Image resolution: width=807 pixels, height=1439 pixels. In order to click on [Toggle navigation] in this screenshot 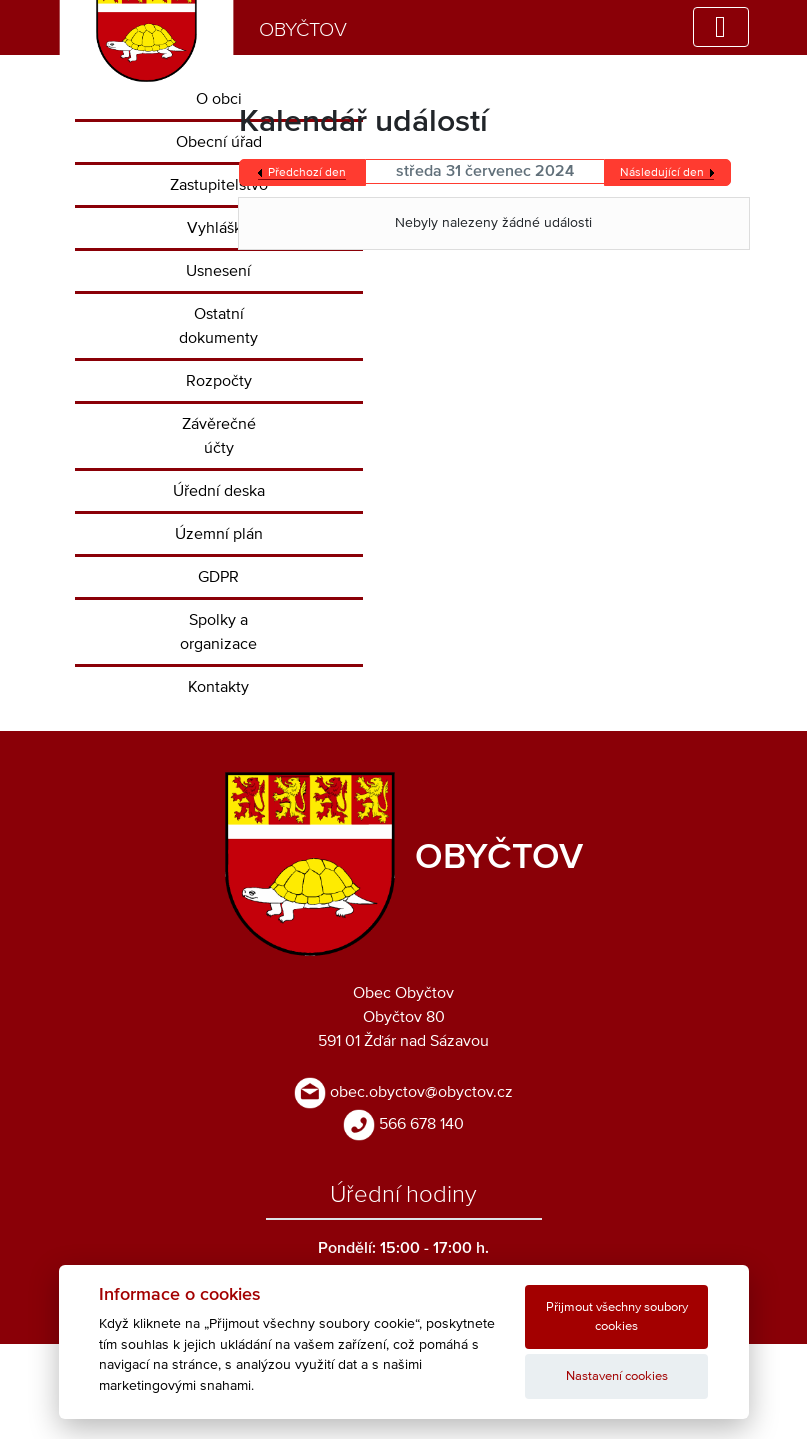, I will do `click(721, 27)`.